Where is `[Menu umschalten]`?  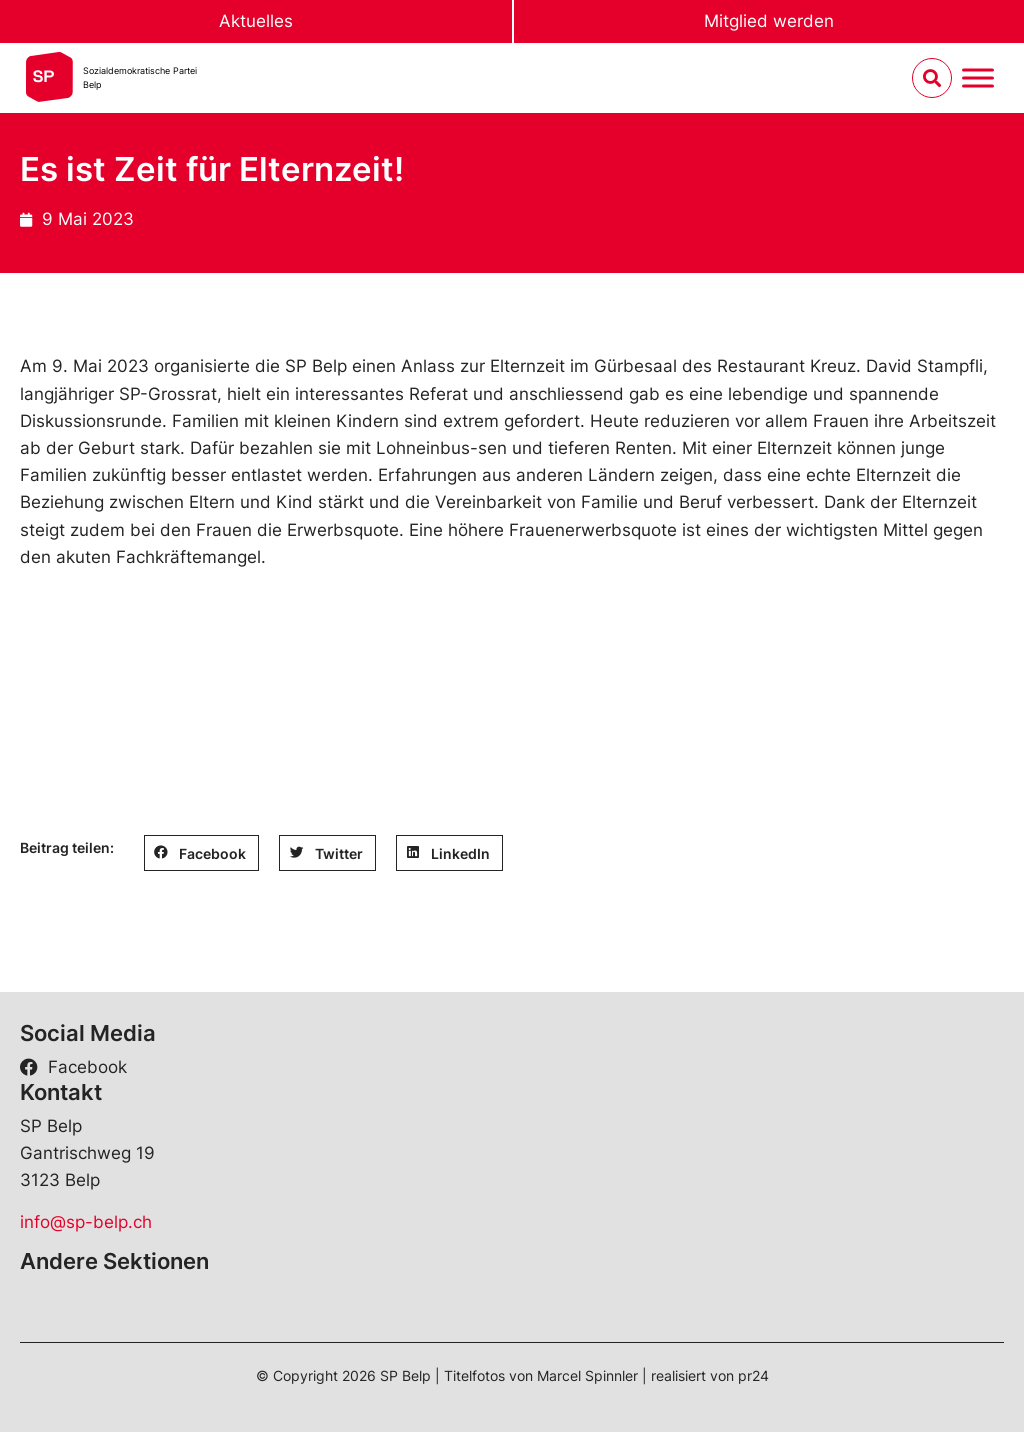
[Menu umschalten] is located at coordinates (978, 78).